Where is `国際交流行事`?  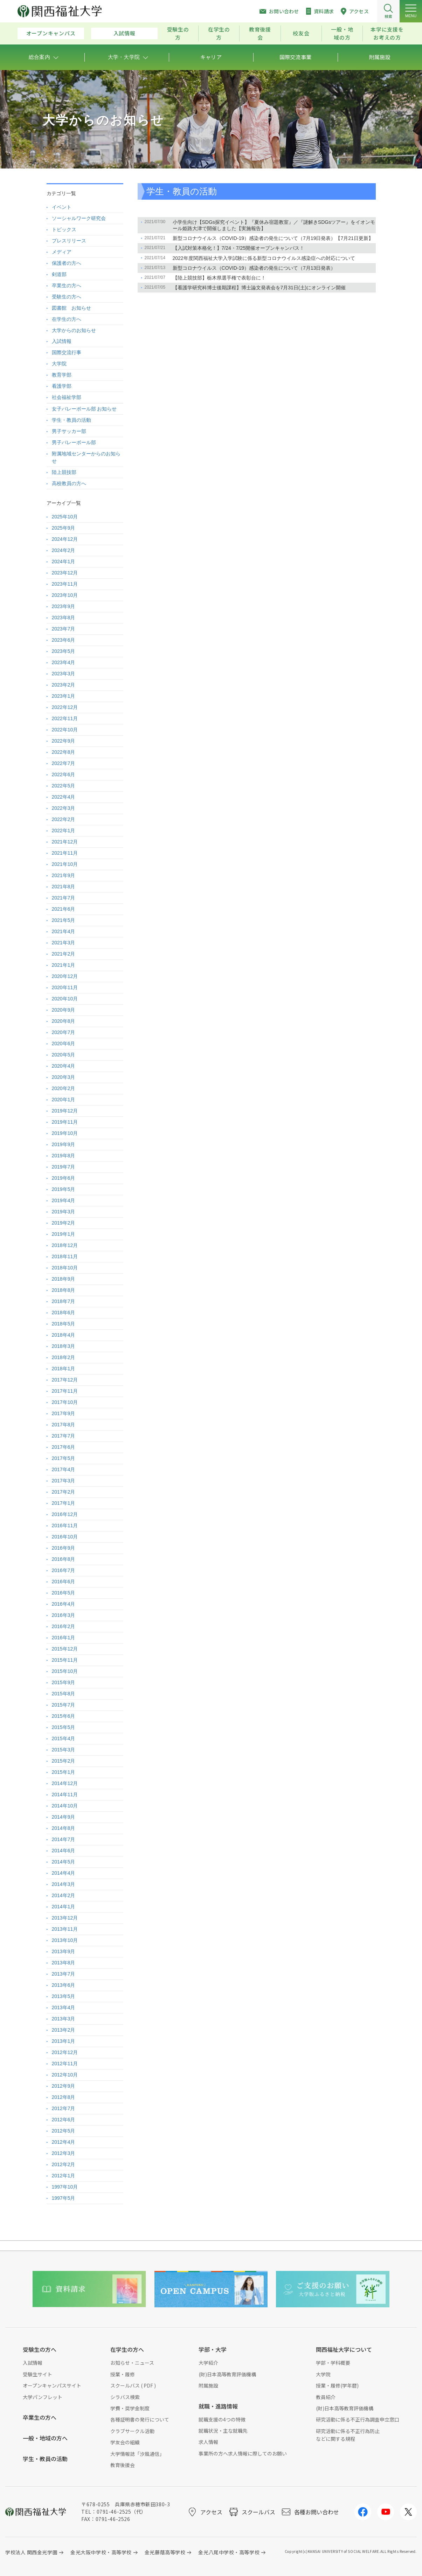 国際交流行事 is located at coordinates (66, 352).